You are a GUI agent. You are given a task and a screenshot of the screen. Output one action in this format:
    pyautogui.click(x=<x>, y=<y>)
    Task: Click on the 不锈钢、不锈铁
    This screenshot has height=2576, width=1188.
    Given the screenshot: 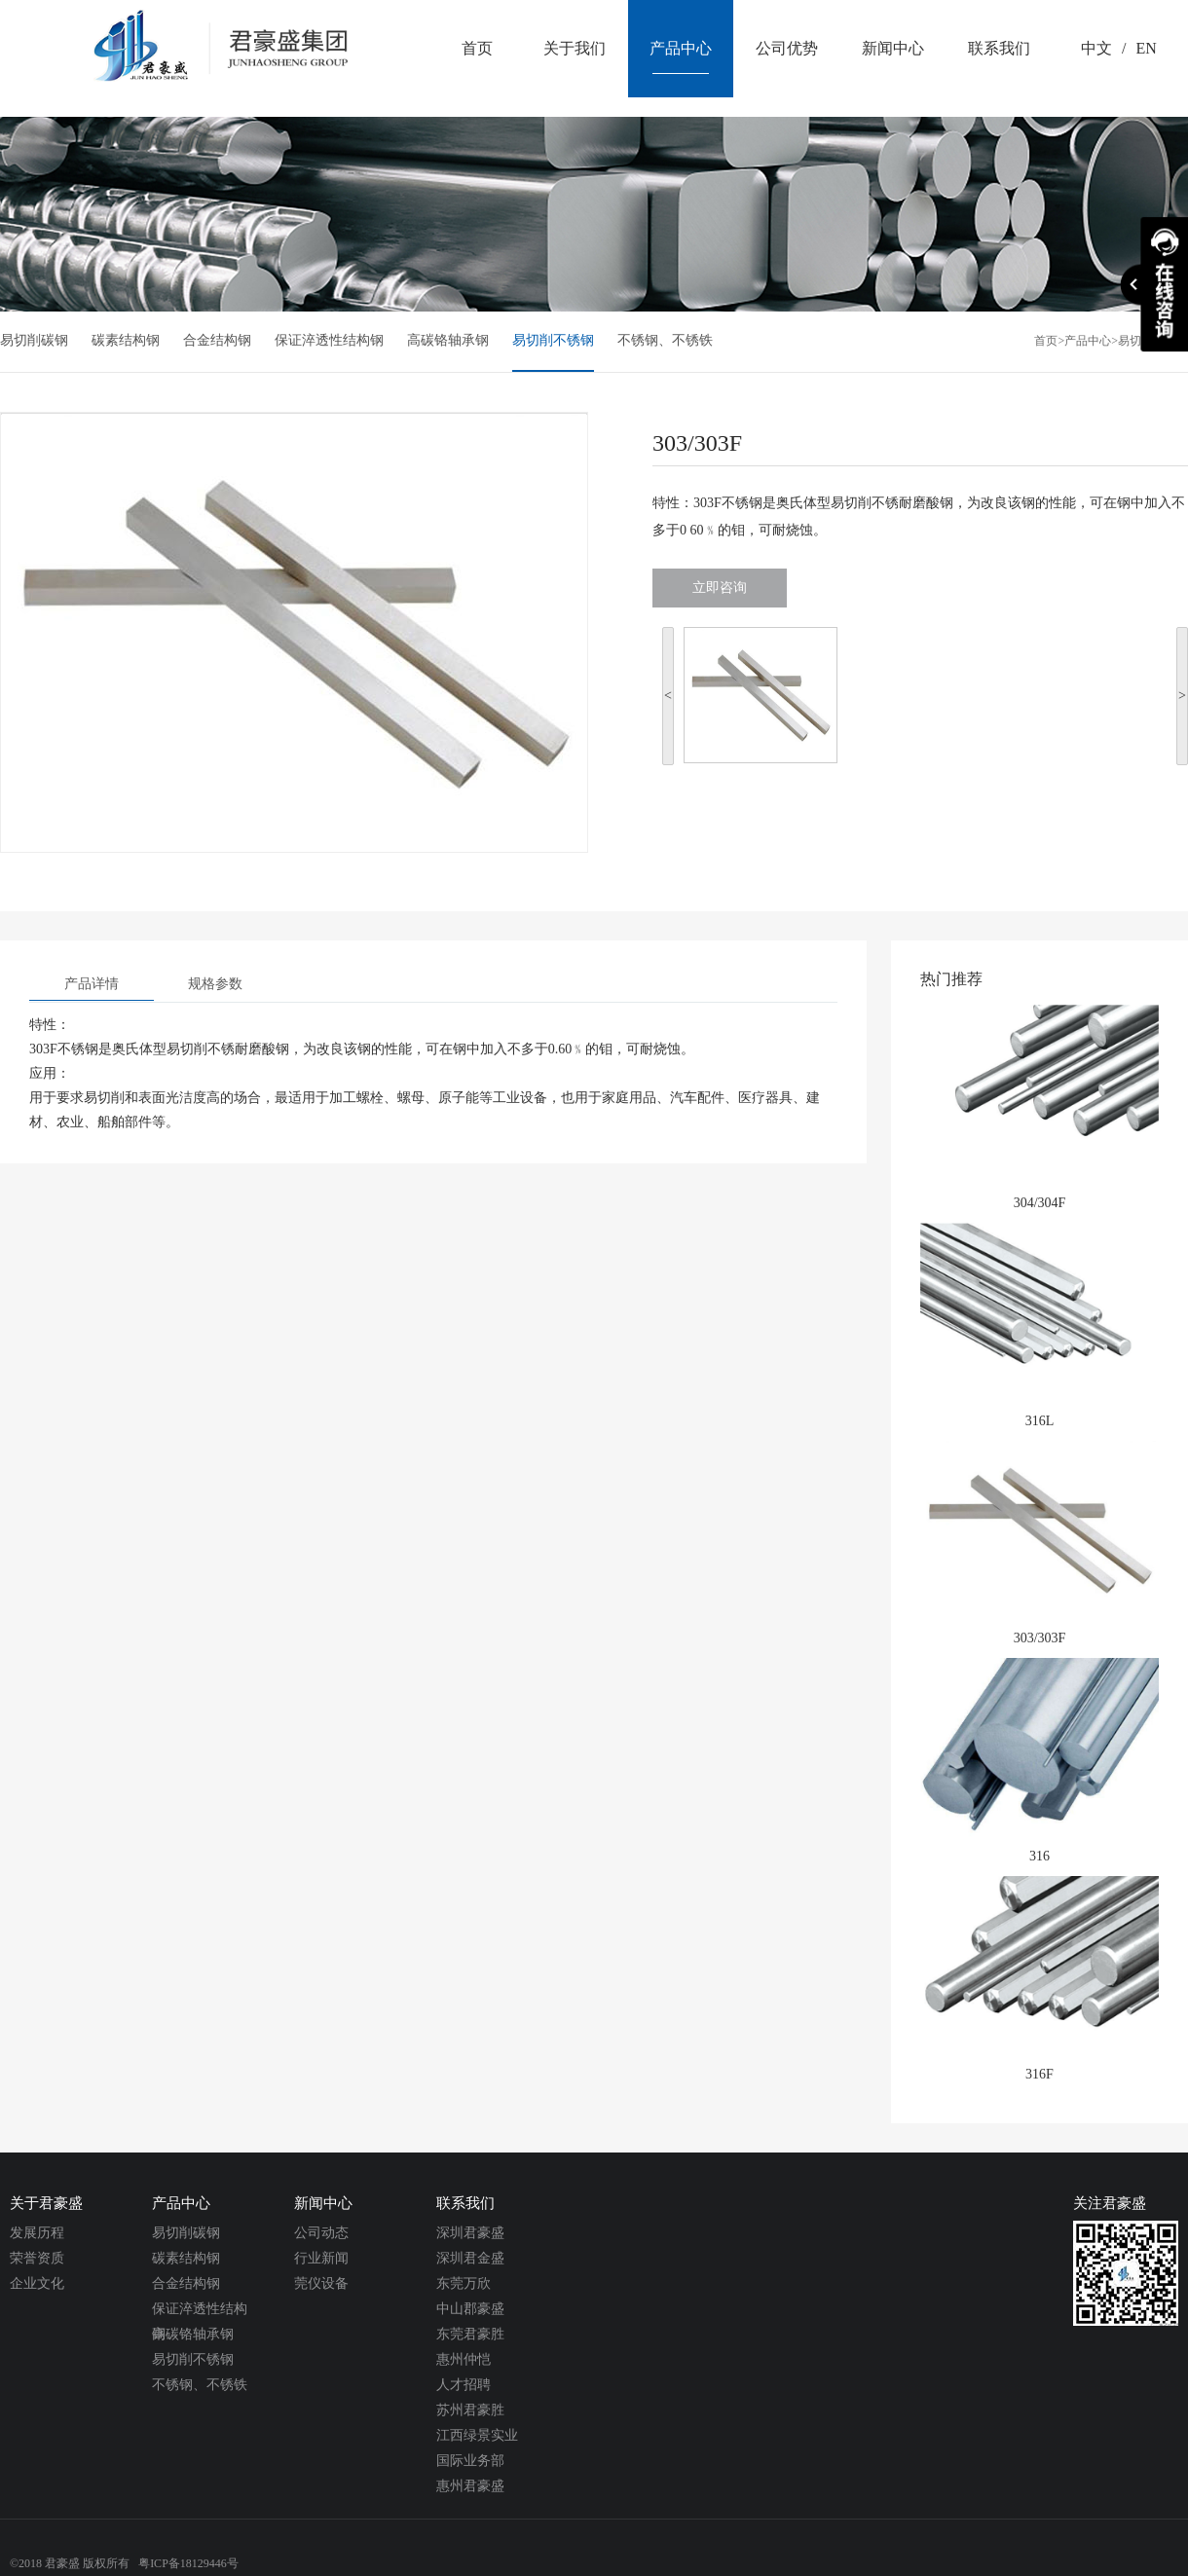 What is the action you would take?
    pyautogui.click(x=665, y=340)
    